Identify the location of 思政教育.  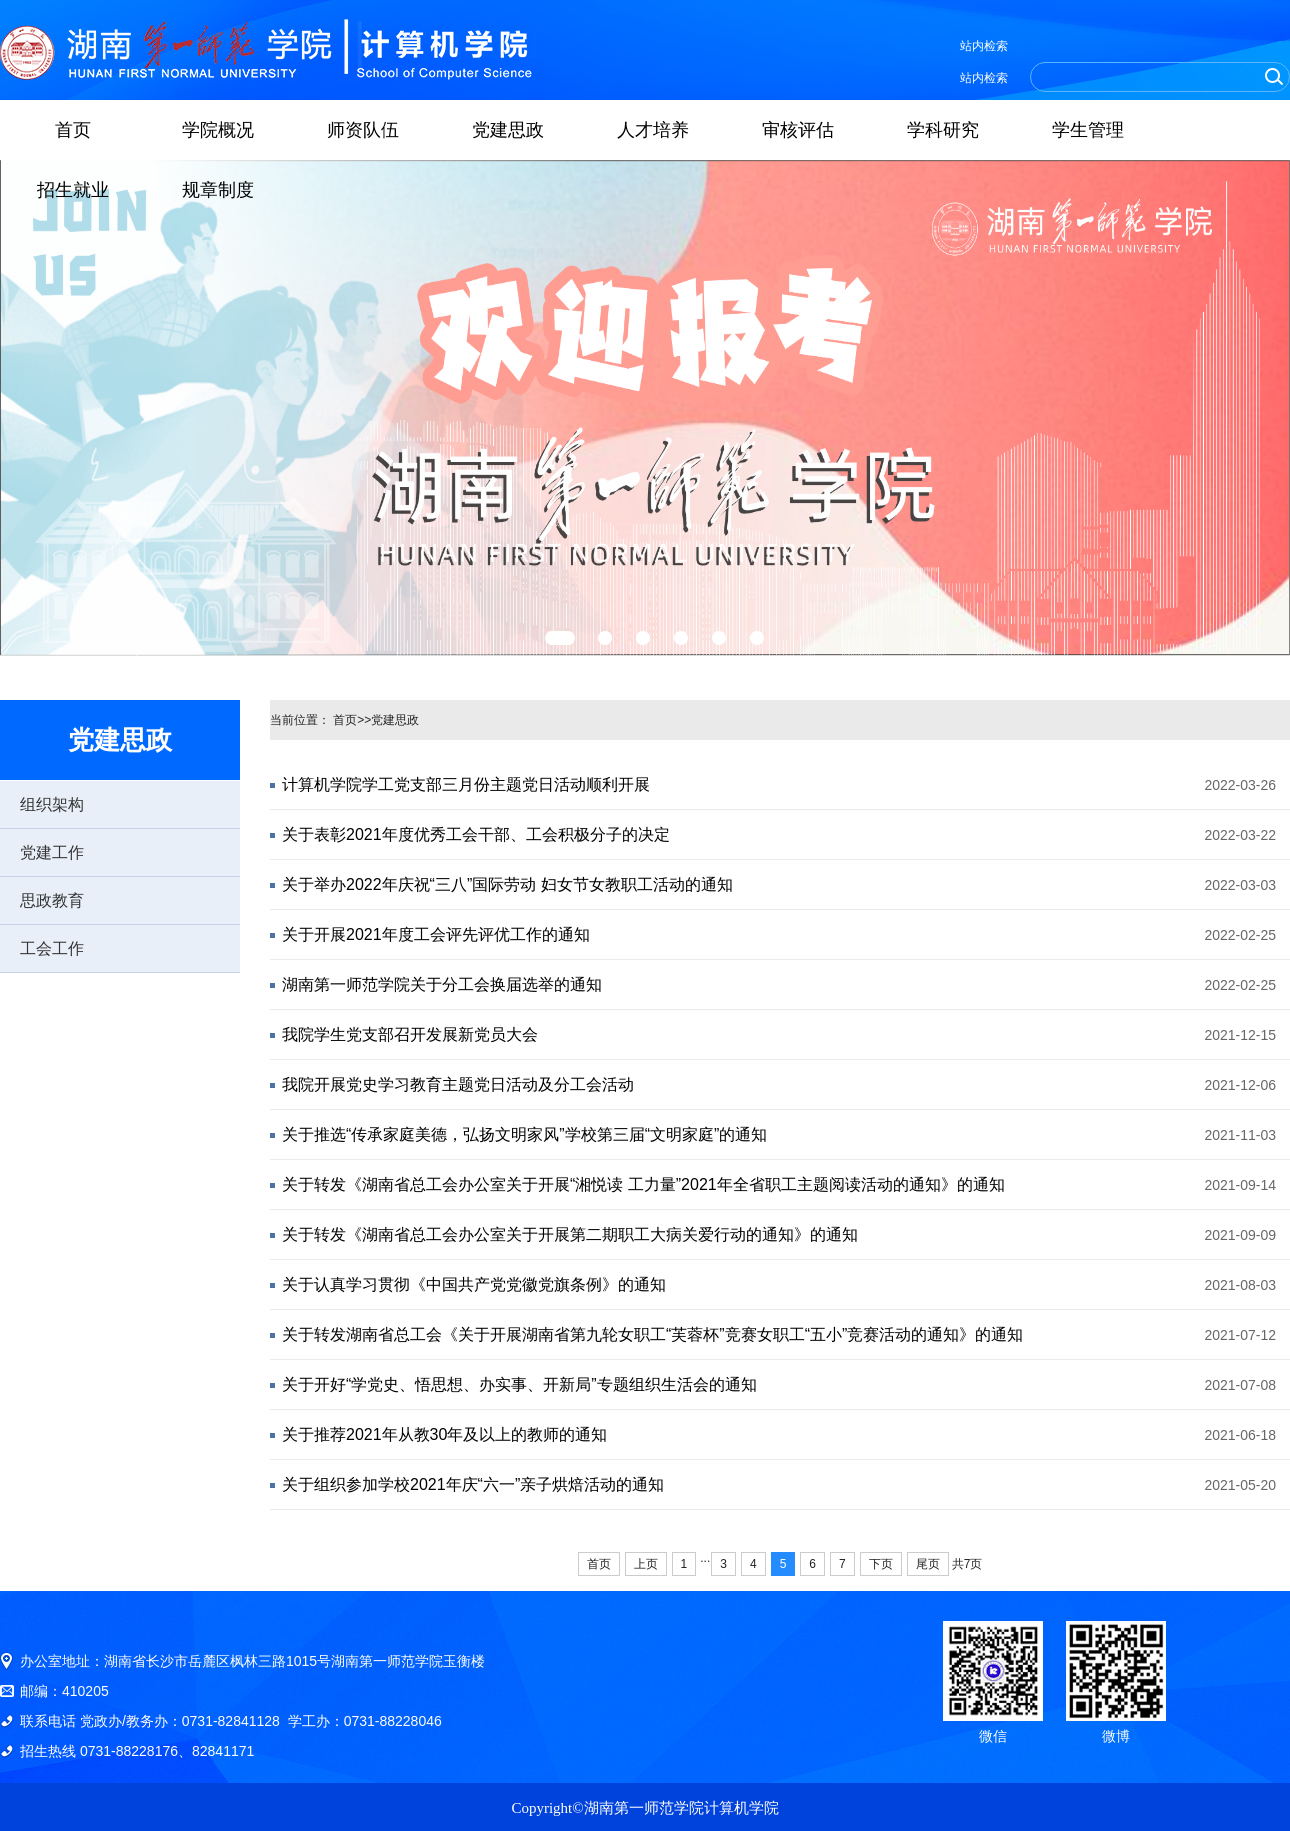
(52, 900).